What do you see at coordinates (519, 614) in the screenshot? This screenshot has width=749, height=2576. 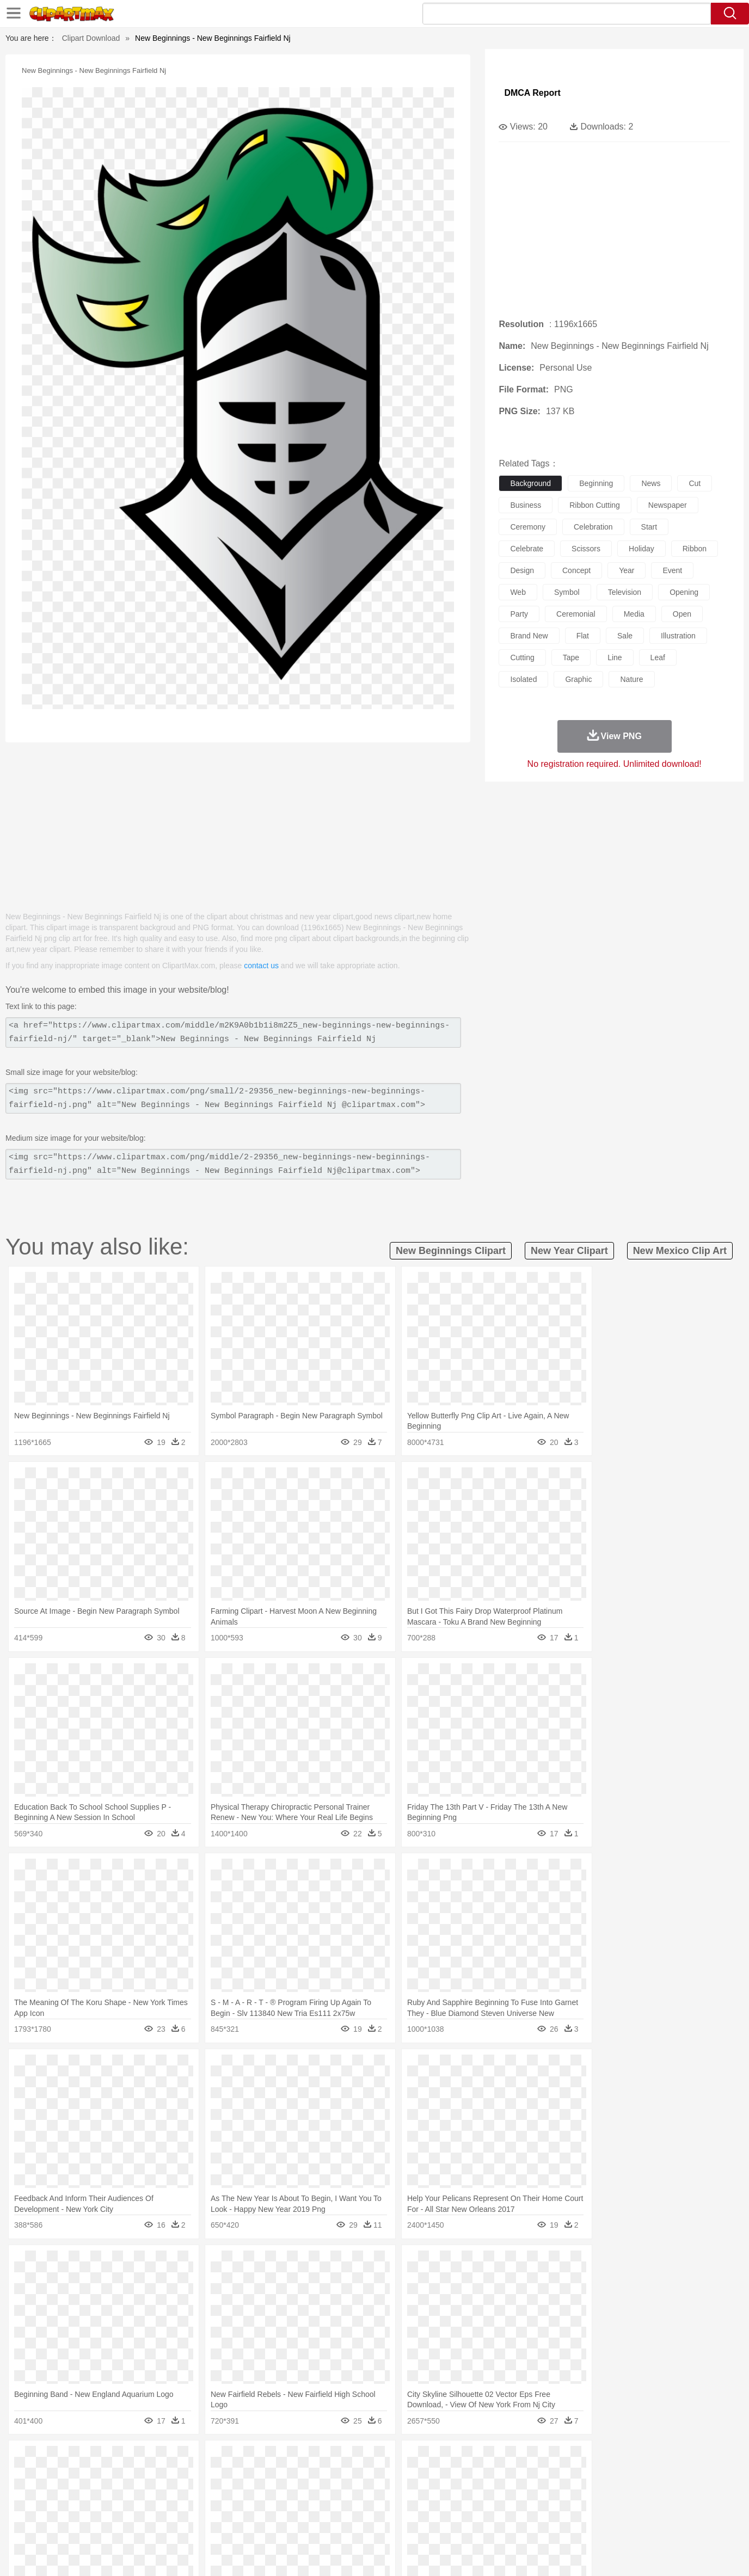 I see `party` at bounding box center [519, 614].